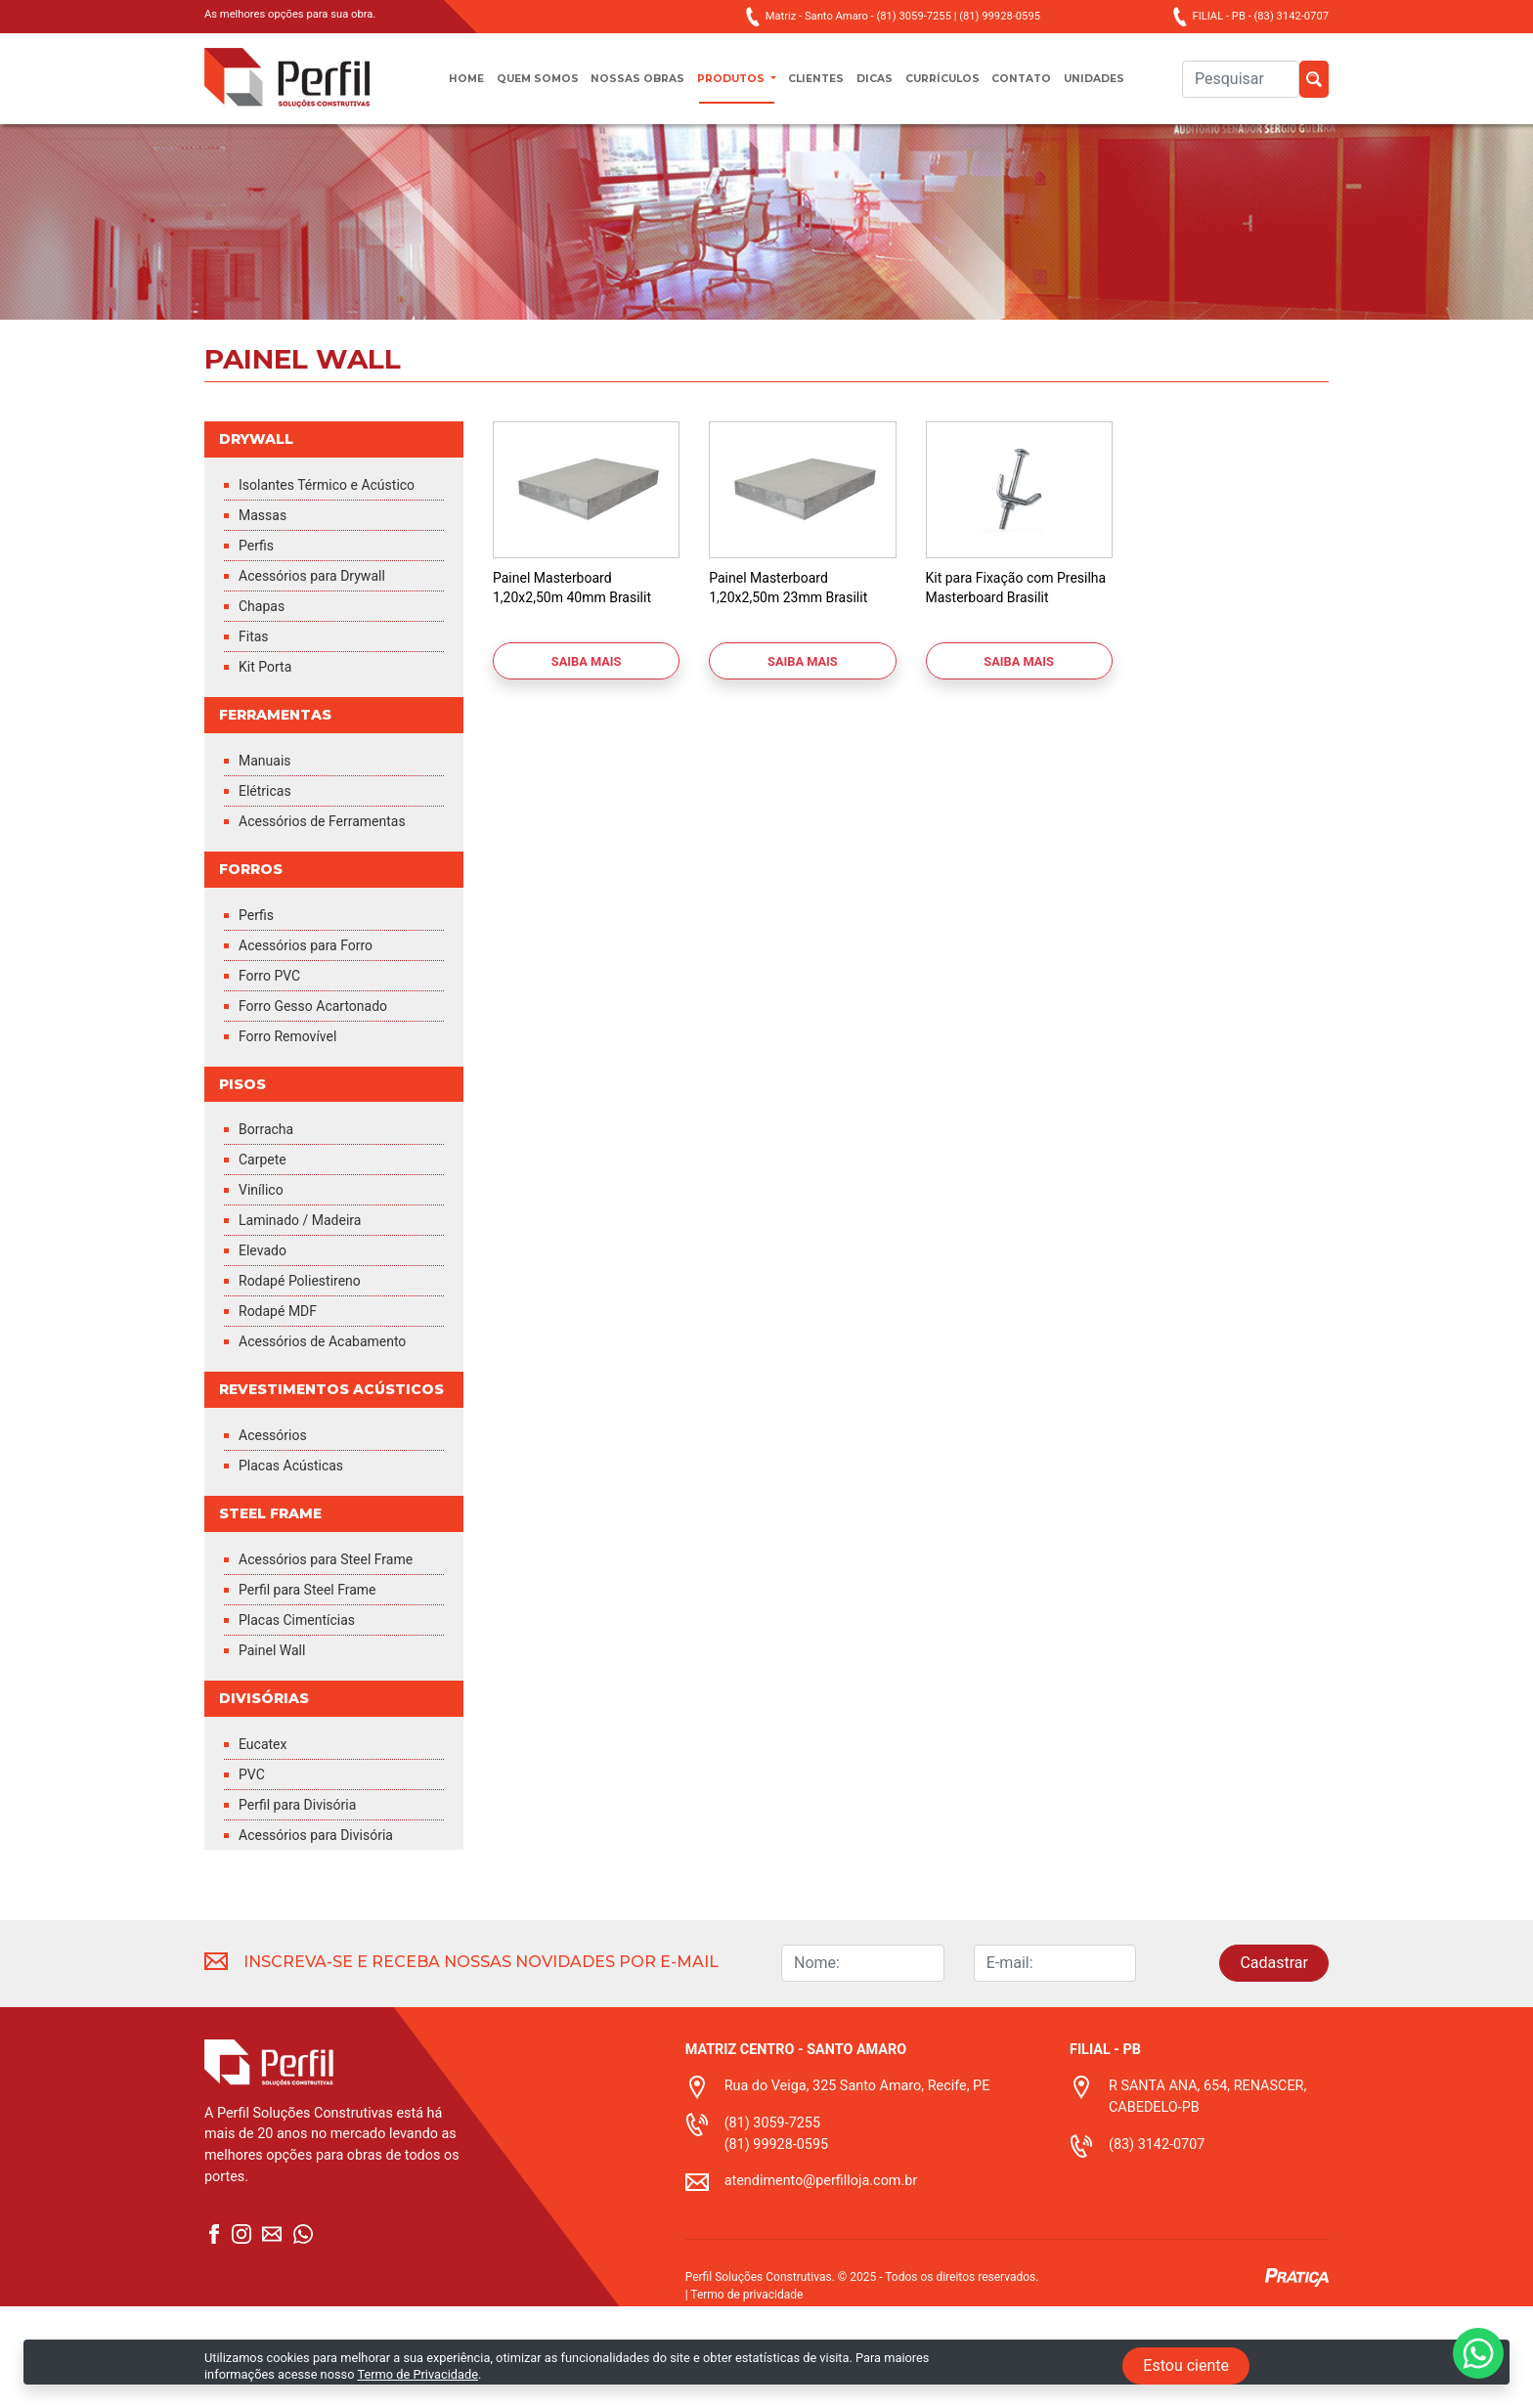  I want to click on Rodapé MDF, so click(283, 1367).